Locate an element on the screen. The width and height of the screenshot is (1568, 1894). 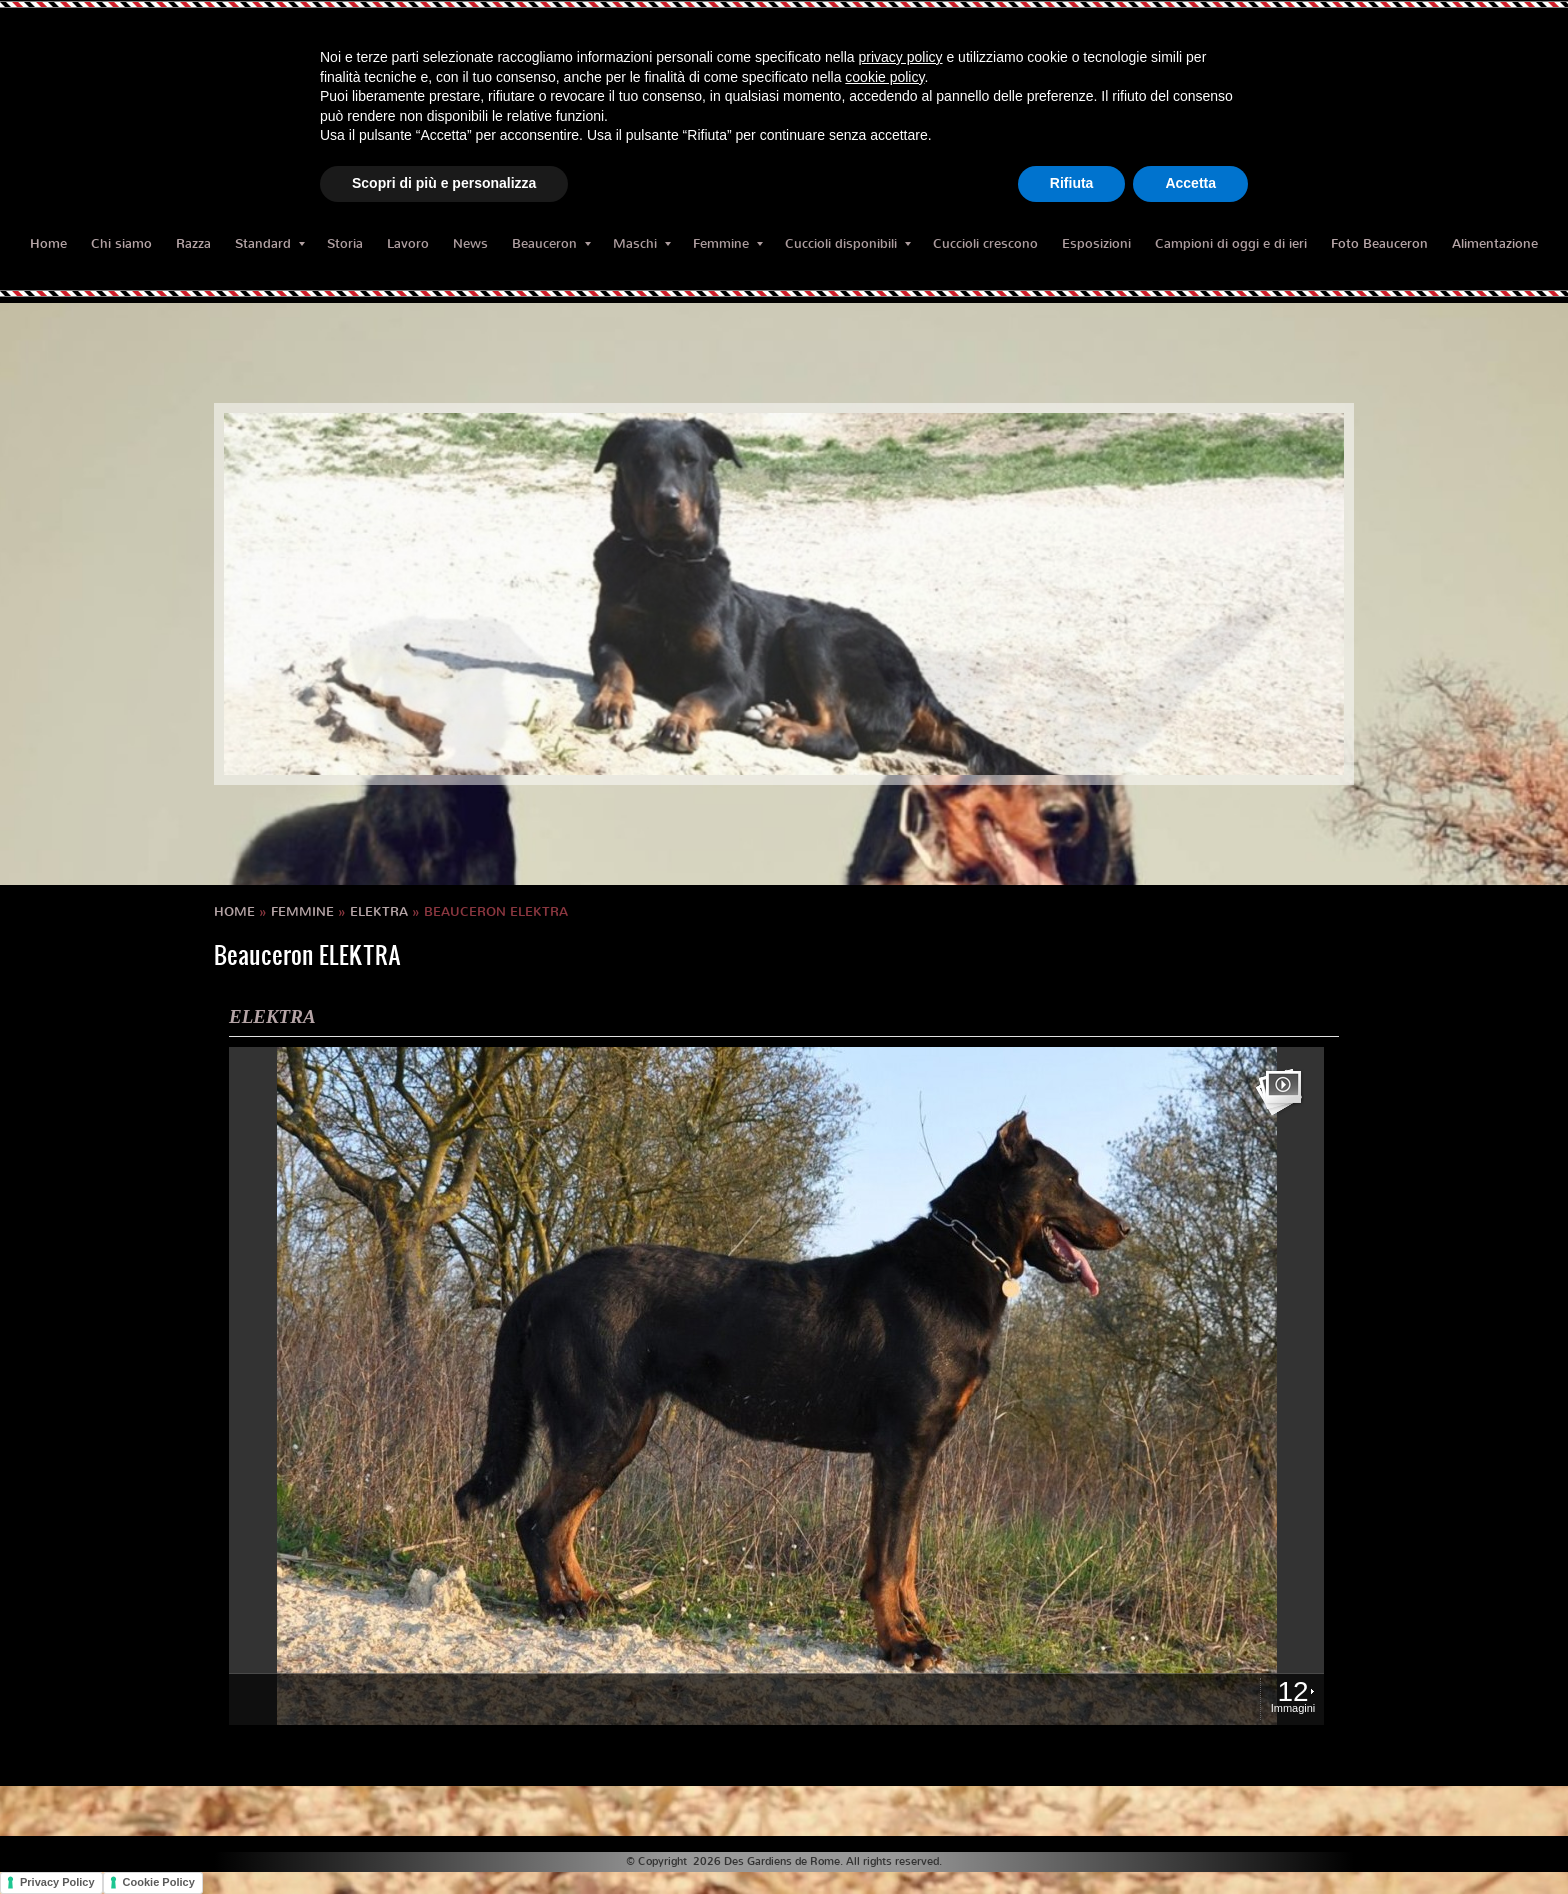
Storia is located at coordinates (345, 243).